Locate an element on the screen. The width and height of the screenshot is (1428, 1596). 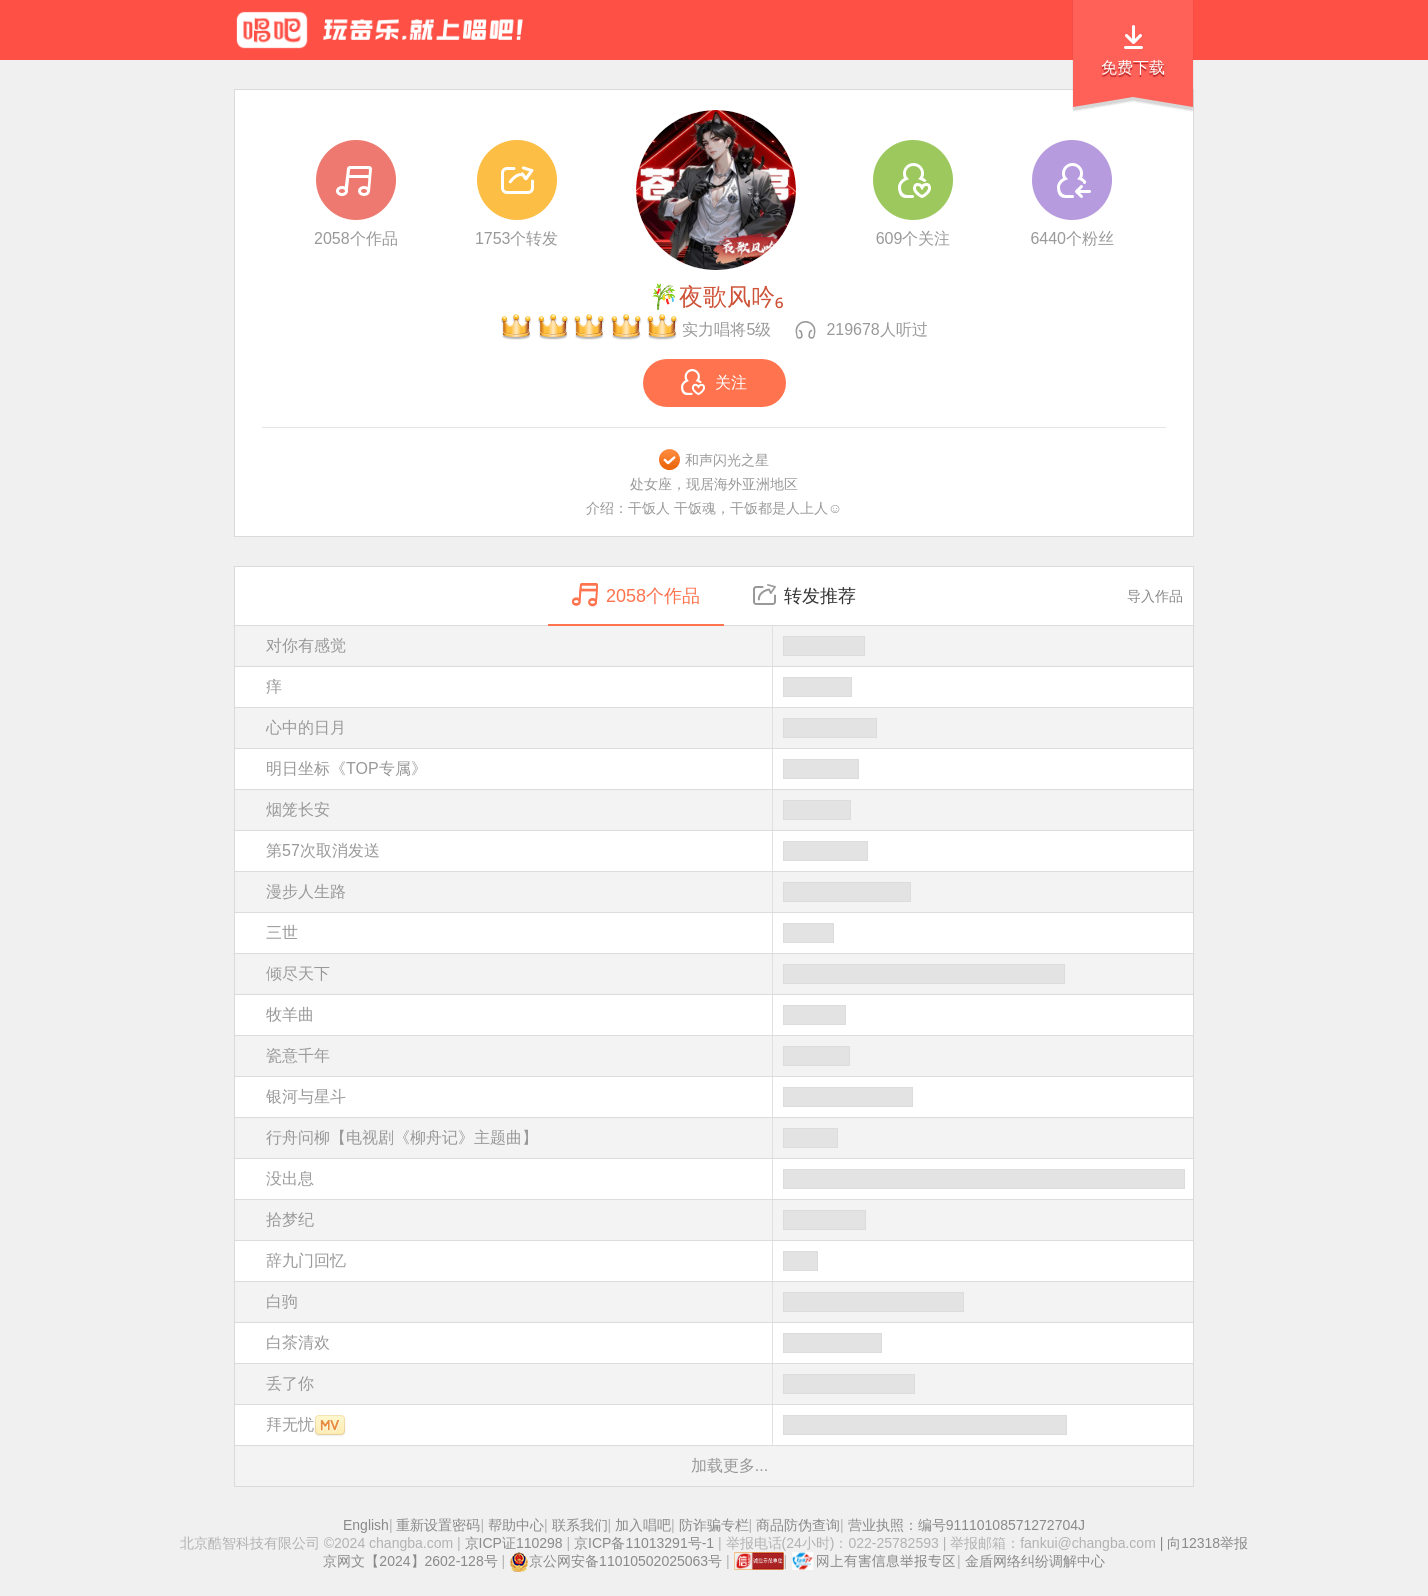
营业执照：编号91110108571272704J is located at coordinates (966, 1525).